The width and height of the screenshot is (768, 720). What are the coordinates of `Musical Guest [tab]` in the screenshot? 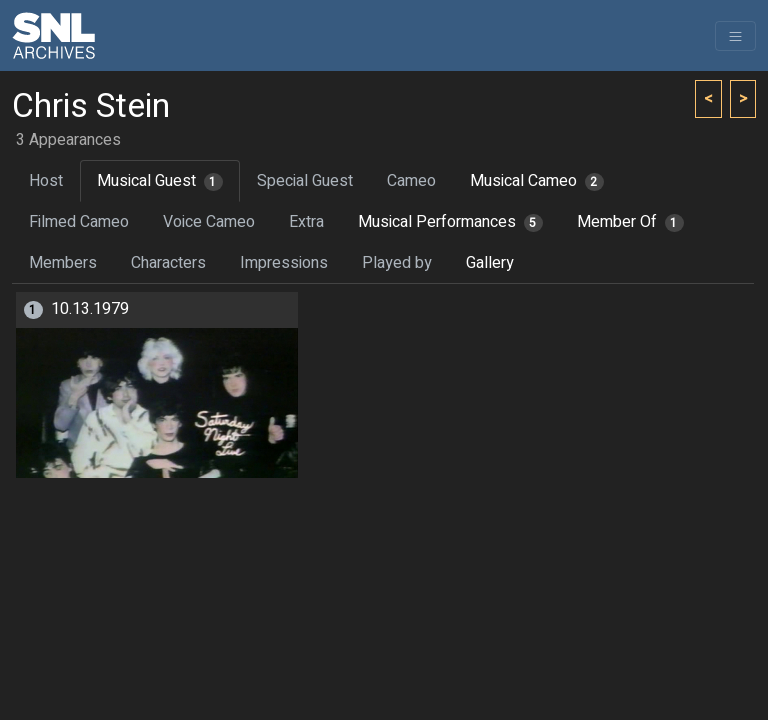 It's located at (160, 181).